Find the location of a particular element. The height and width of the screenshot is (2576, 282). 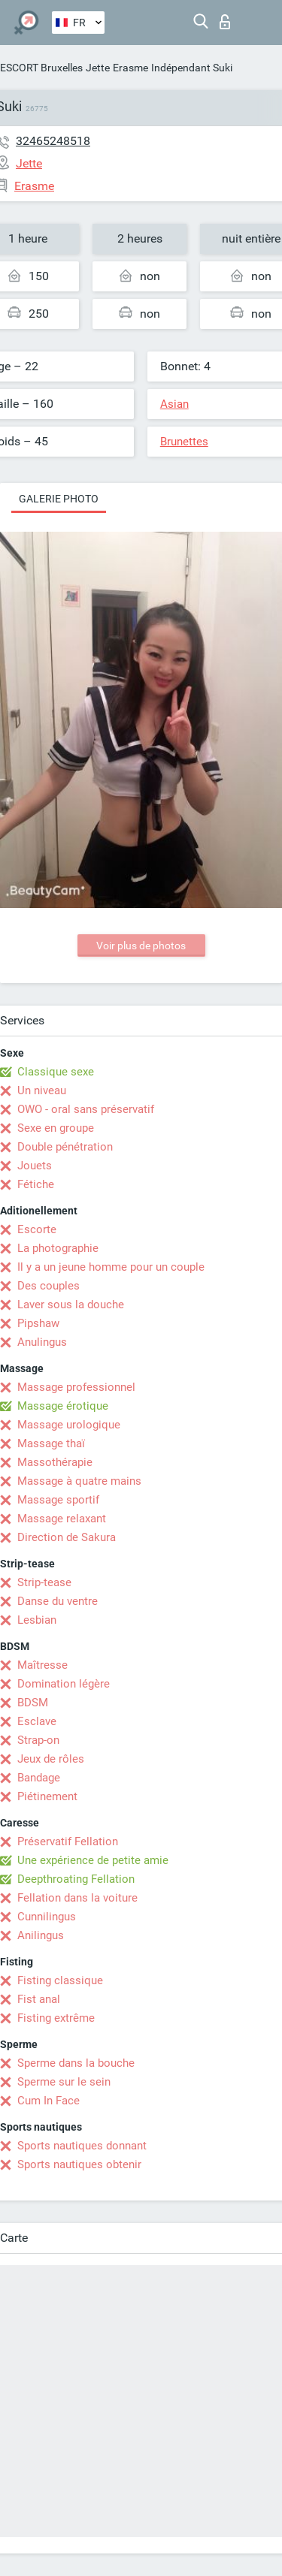

Asian is located at coordinates (174, 404).